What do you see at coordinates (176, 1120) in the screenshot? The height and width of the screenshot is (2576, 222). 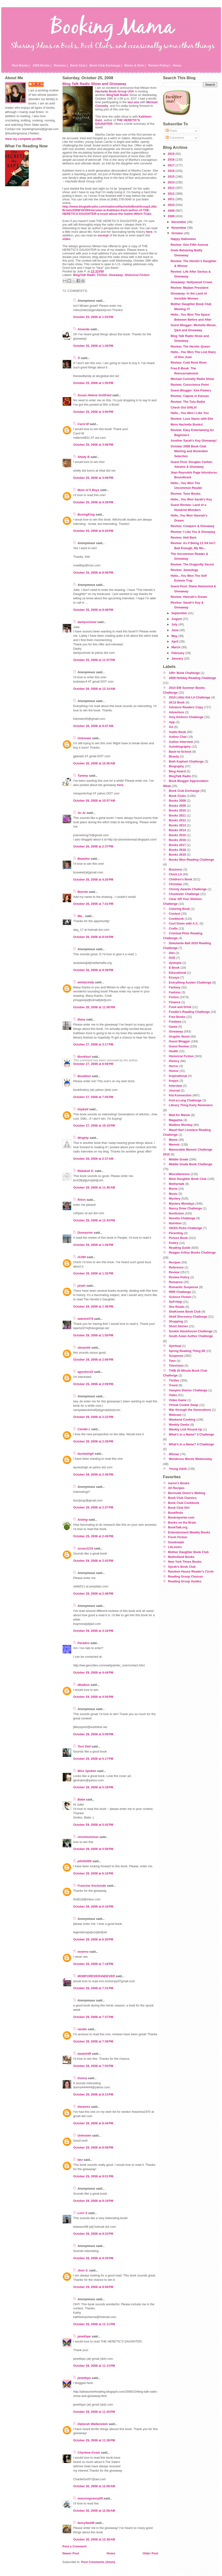 I see `Magazine` at bounding box center [176, 1120].